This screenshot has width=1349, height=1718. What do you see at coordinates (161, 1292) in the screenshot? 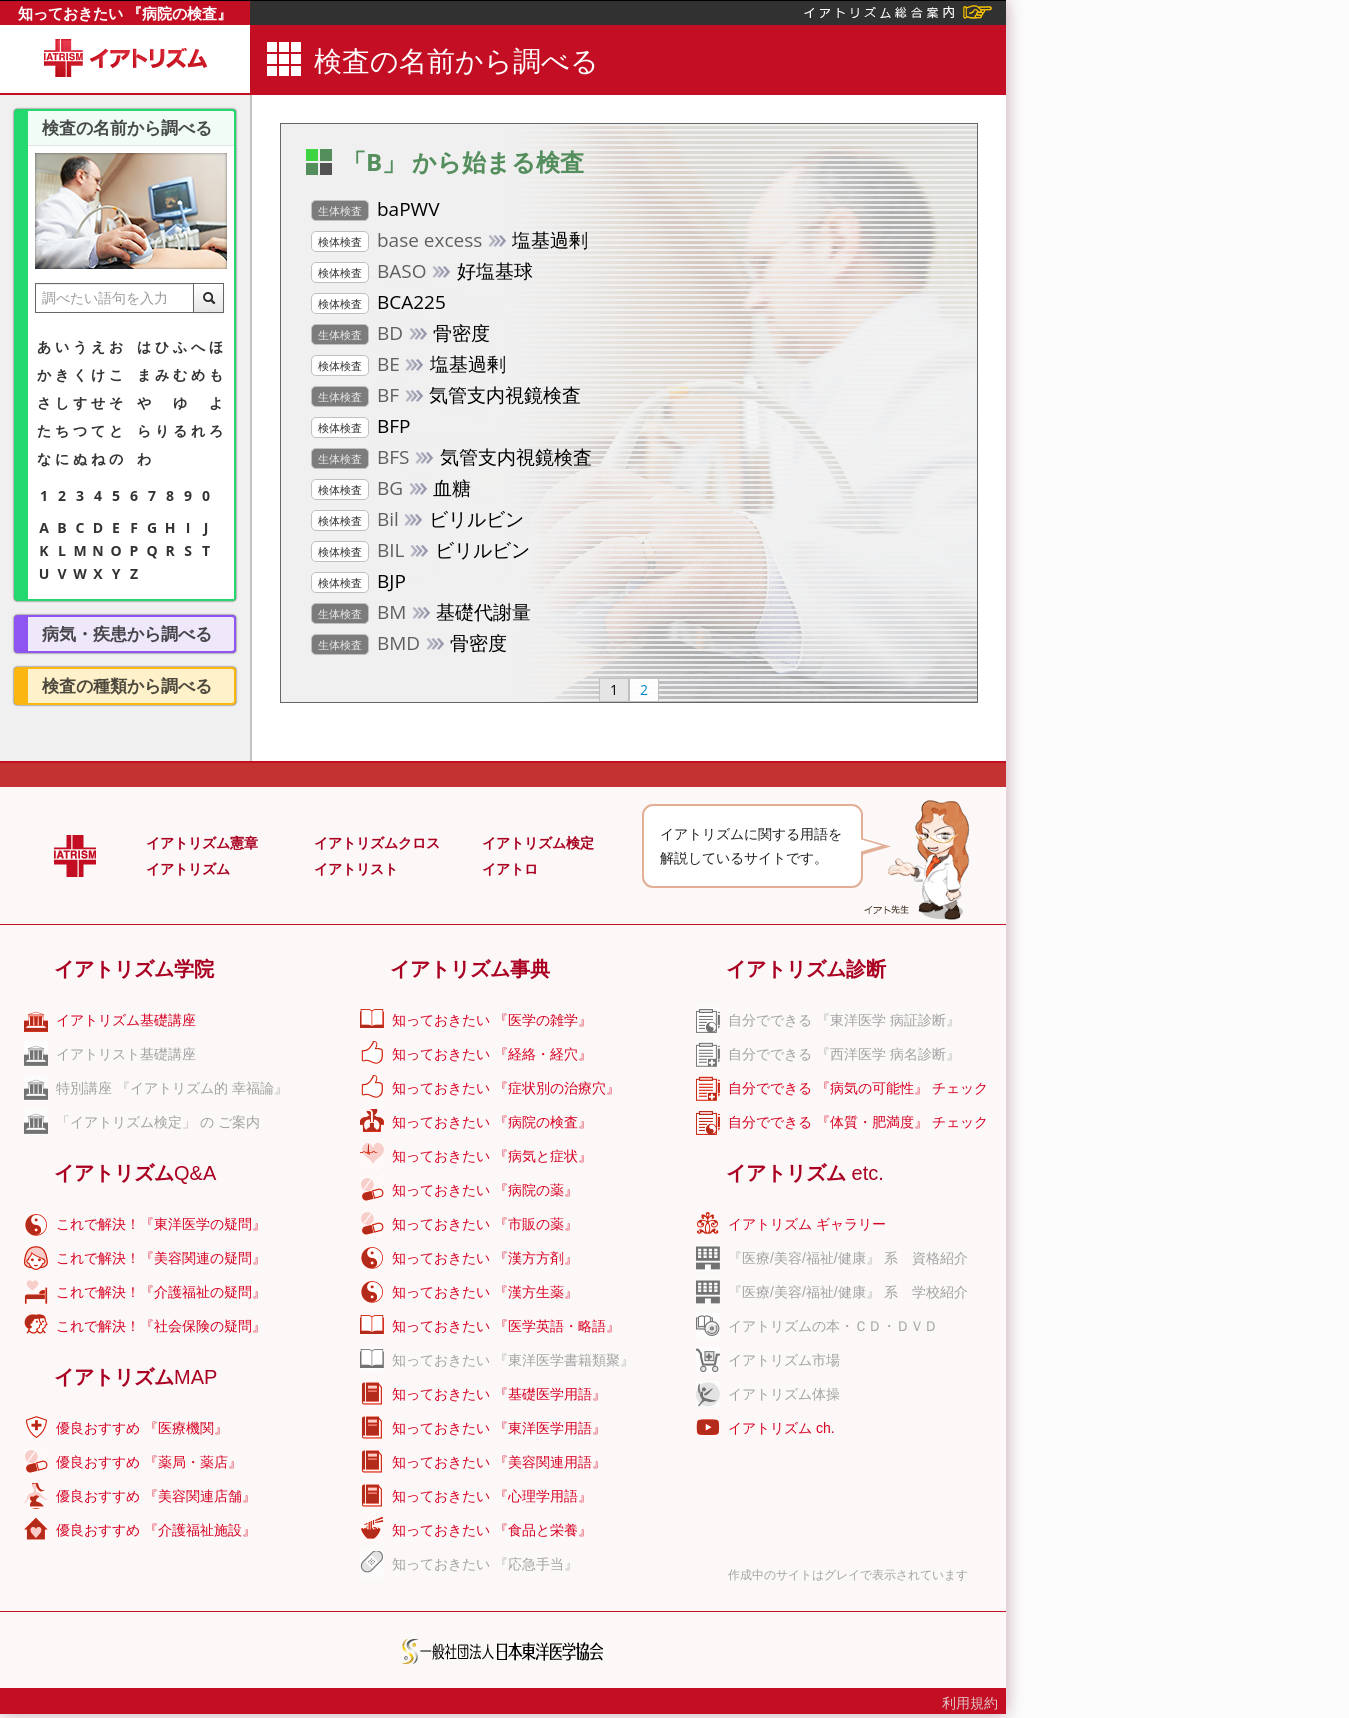
I see `これで解決！『介護福祉の疑問』` at bounding box center [161, 1292].